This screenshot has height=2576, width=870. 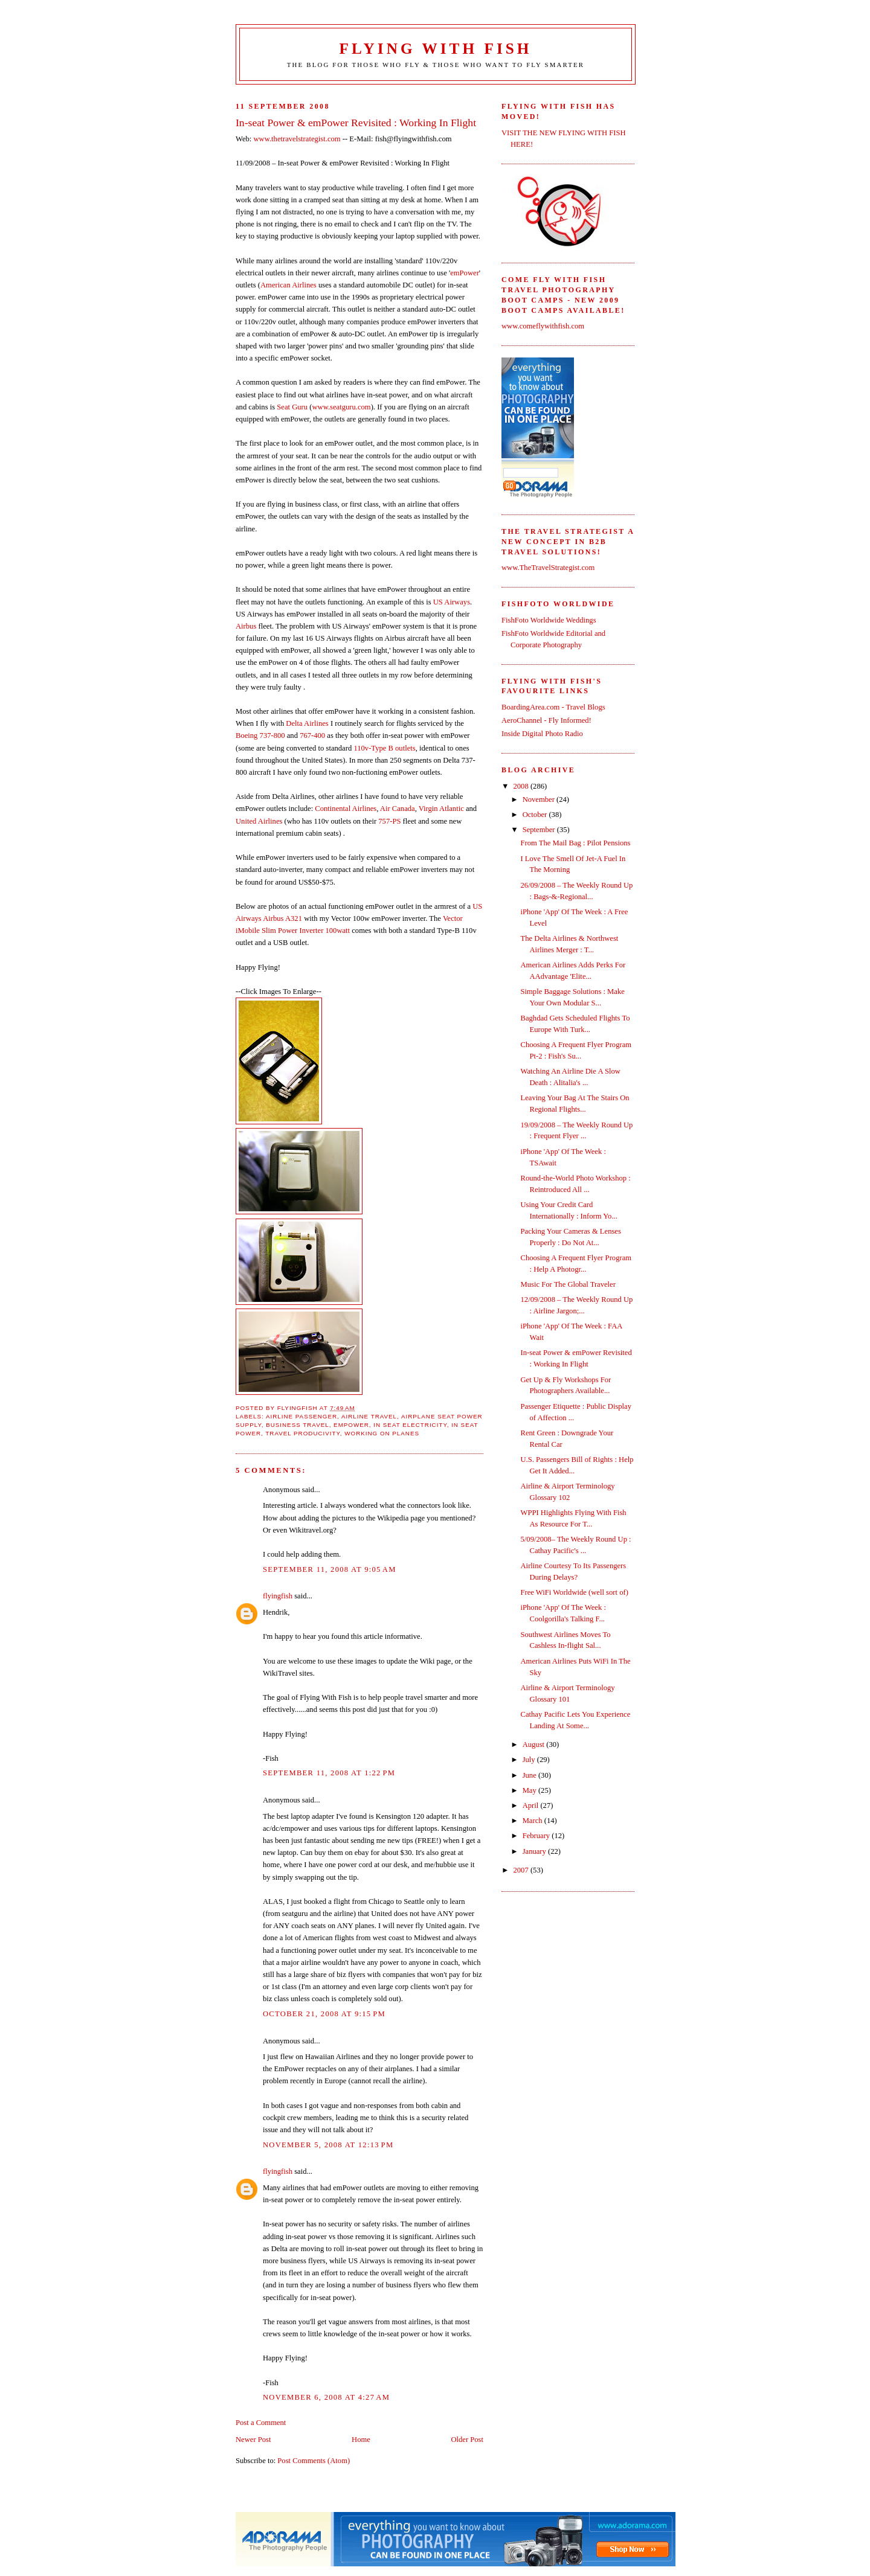 I want to click on February, so click(x=537, y=1835).